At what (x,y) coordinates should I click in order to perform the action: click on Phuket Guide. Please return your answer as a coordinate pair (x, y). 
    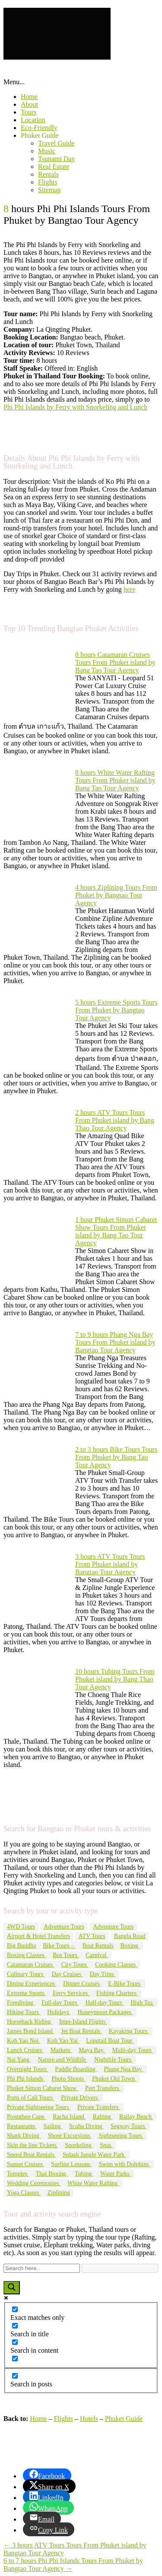
    Looking at the image, I should click on (40, 135).